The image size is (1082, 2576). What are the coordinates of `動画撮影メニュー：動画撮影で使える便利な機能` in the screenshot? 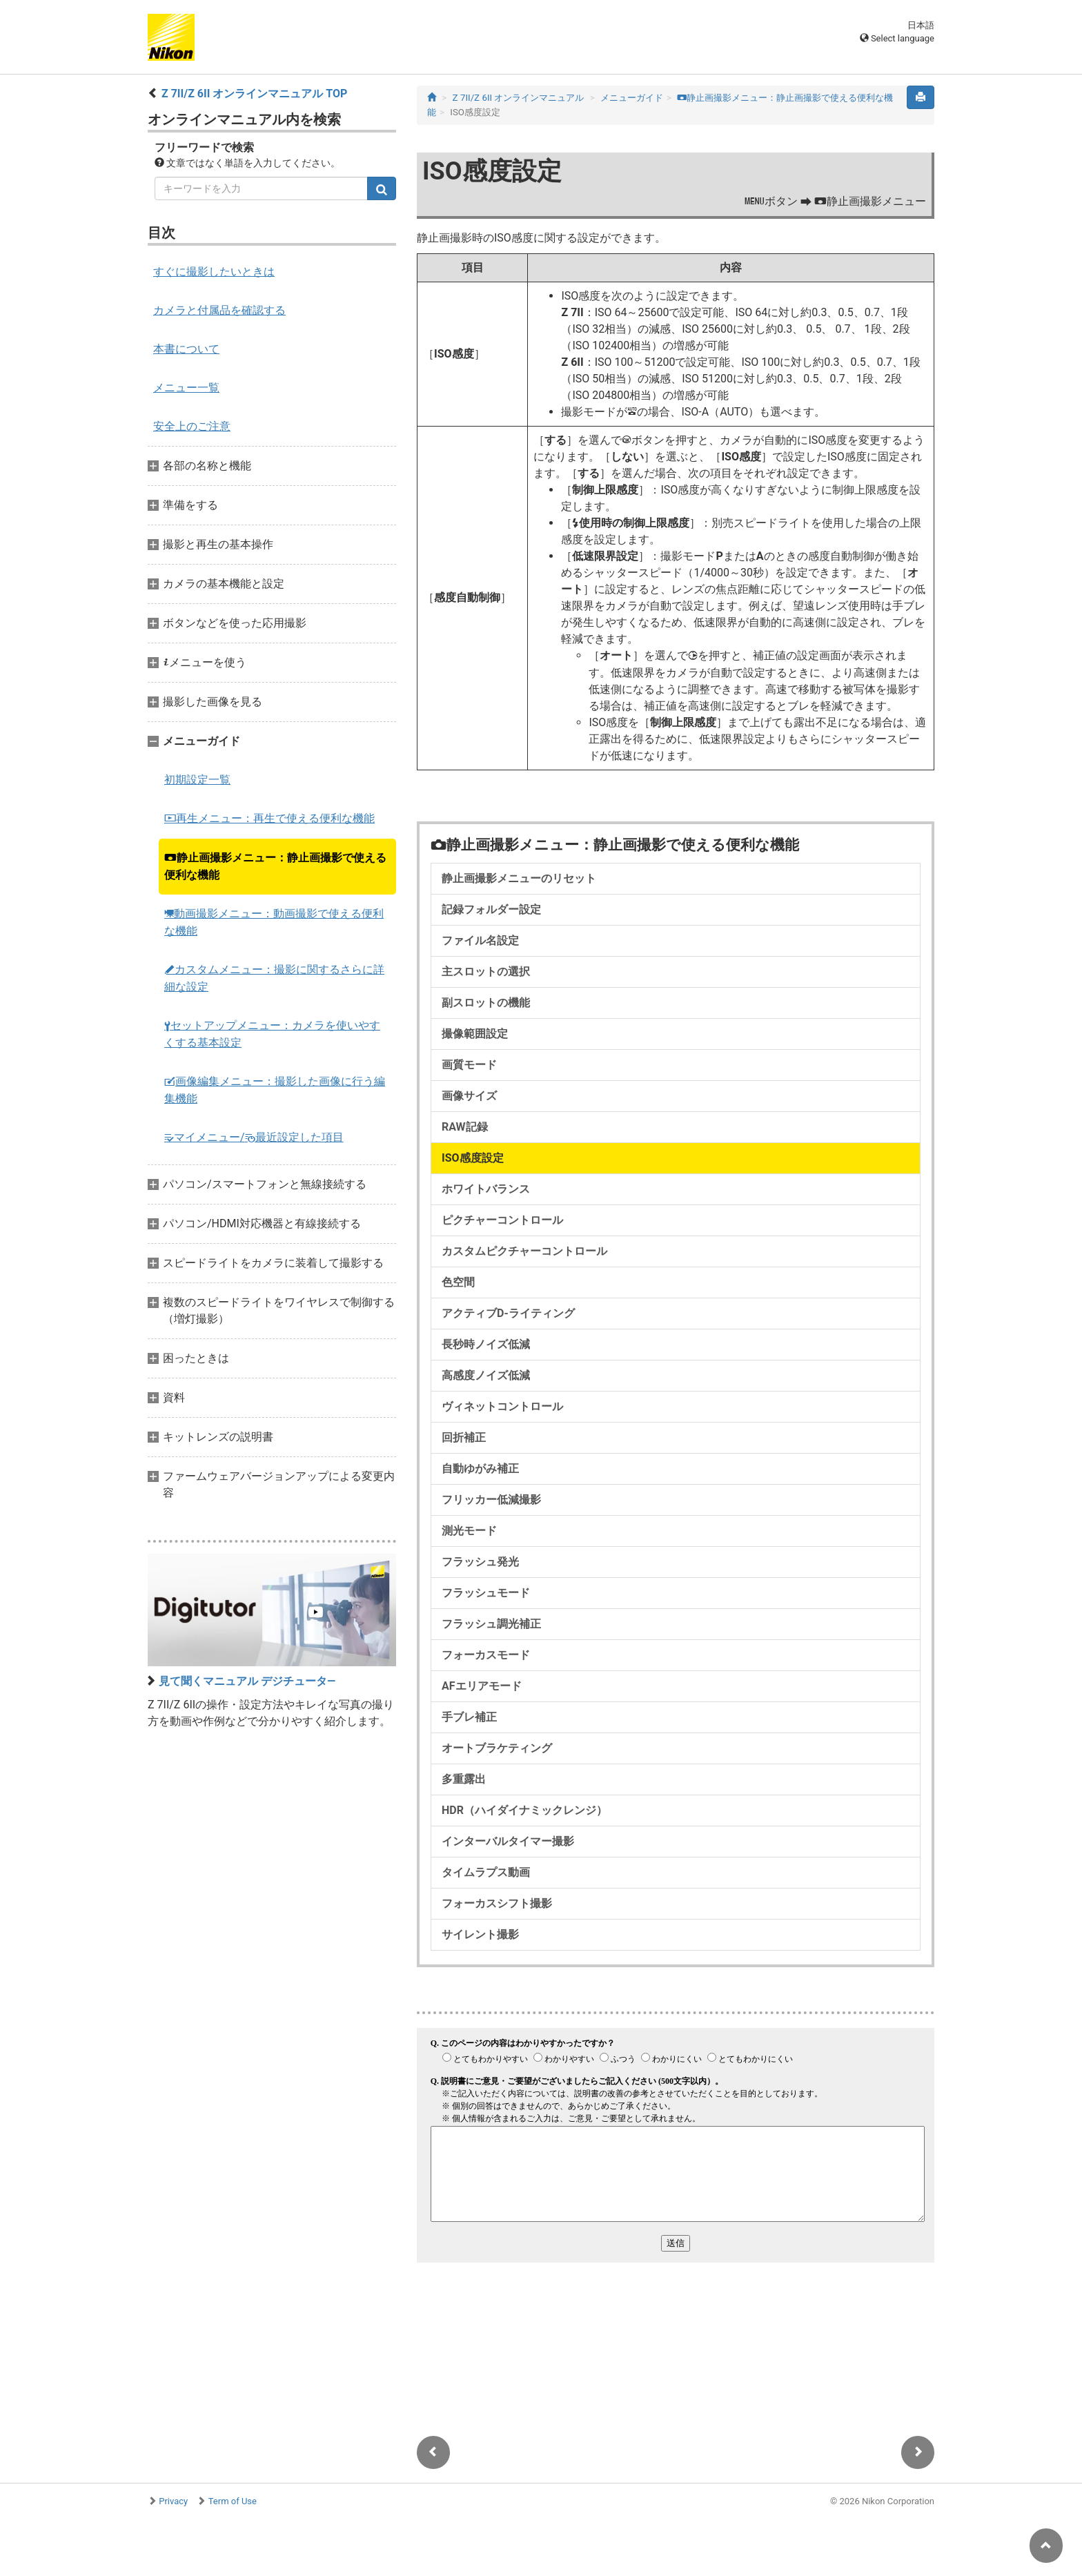 It's located at (274, 922).